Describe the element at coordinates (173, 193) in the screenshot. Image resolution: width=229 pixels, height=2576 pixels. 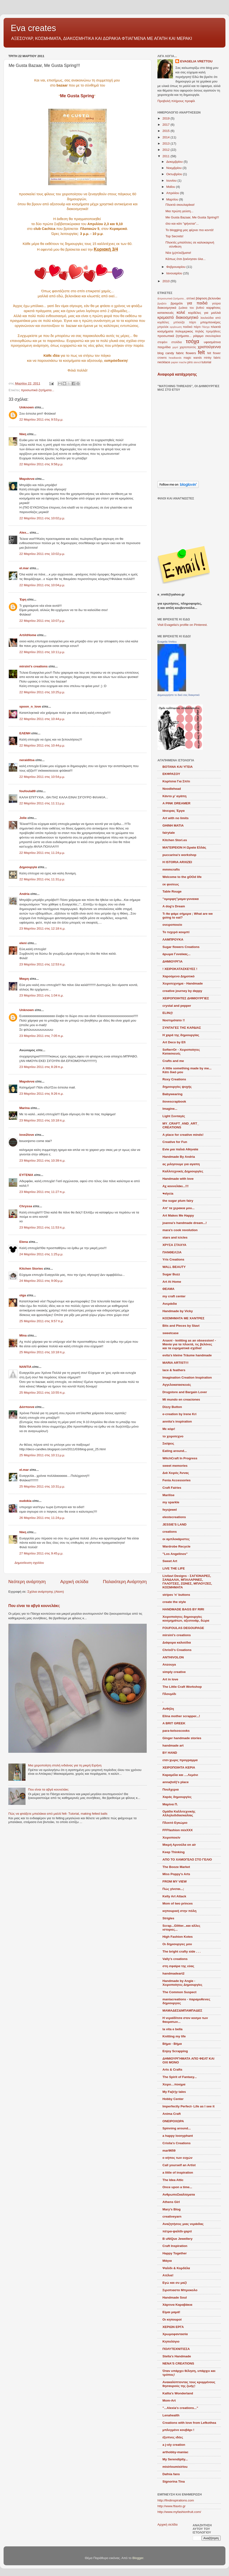
I see `Απριλίου` at that location.